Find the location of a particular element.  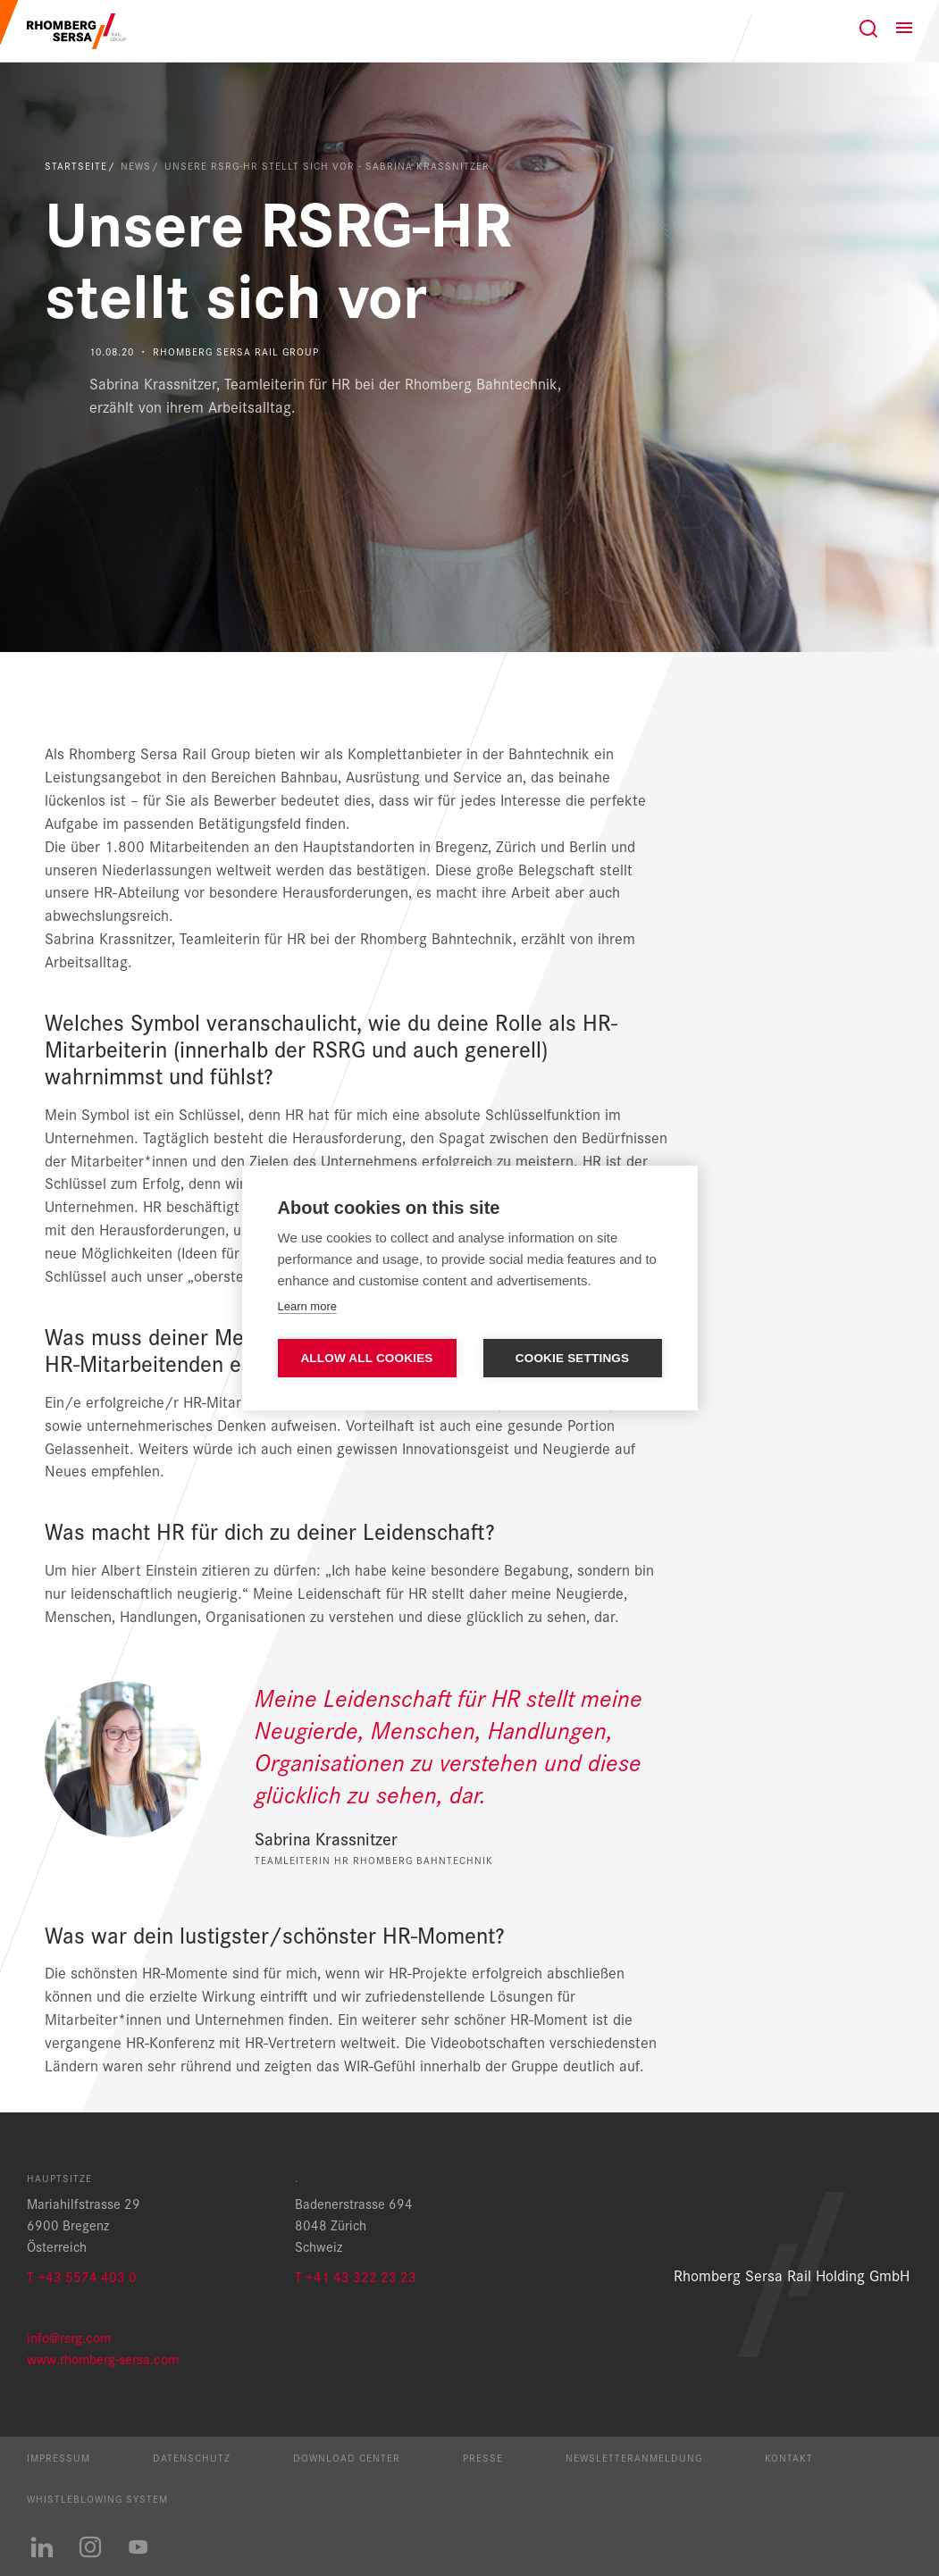

Allow all cookies is located at coordinates (366, 1358).